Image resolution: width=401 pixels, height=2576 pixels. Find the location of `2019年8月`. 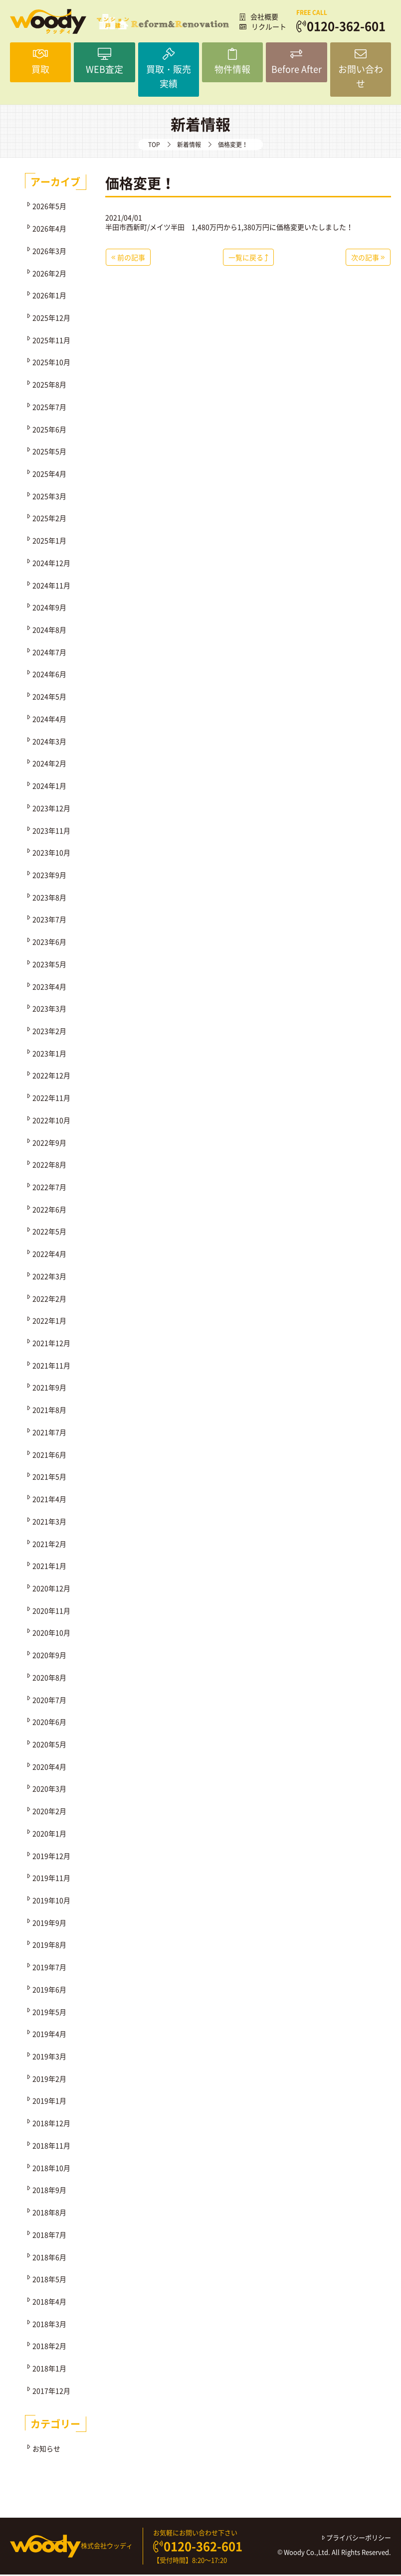

2019年8月 is located at coordinates (49, 1946).